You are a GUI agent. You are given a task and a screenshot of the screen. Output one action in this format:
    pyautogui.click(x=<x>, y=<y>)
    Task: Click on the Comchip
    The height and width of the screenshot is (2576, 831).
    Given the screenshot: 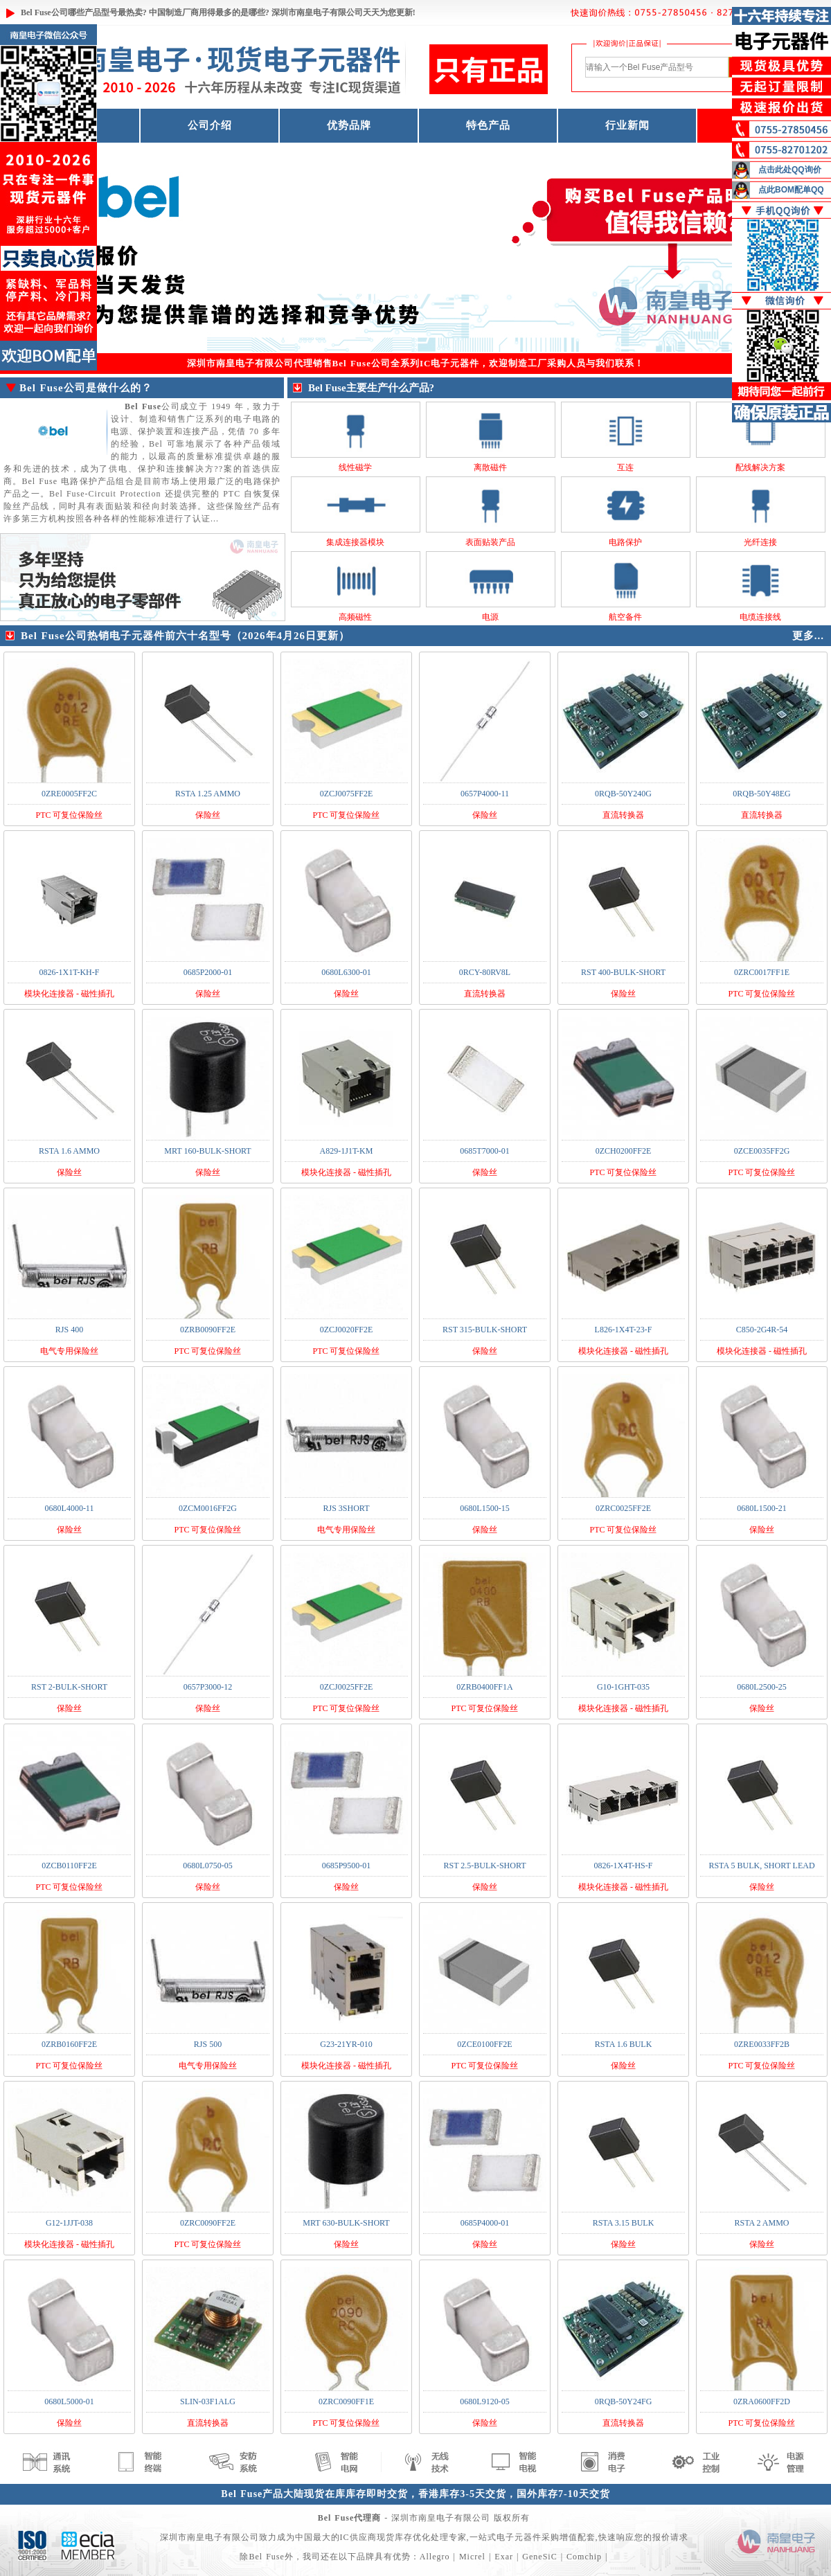 What is the action you would take?
    pyautogui.click(x=584, y=2556)
    